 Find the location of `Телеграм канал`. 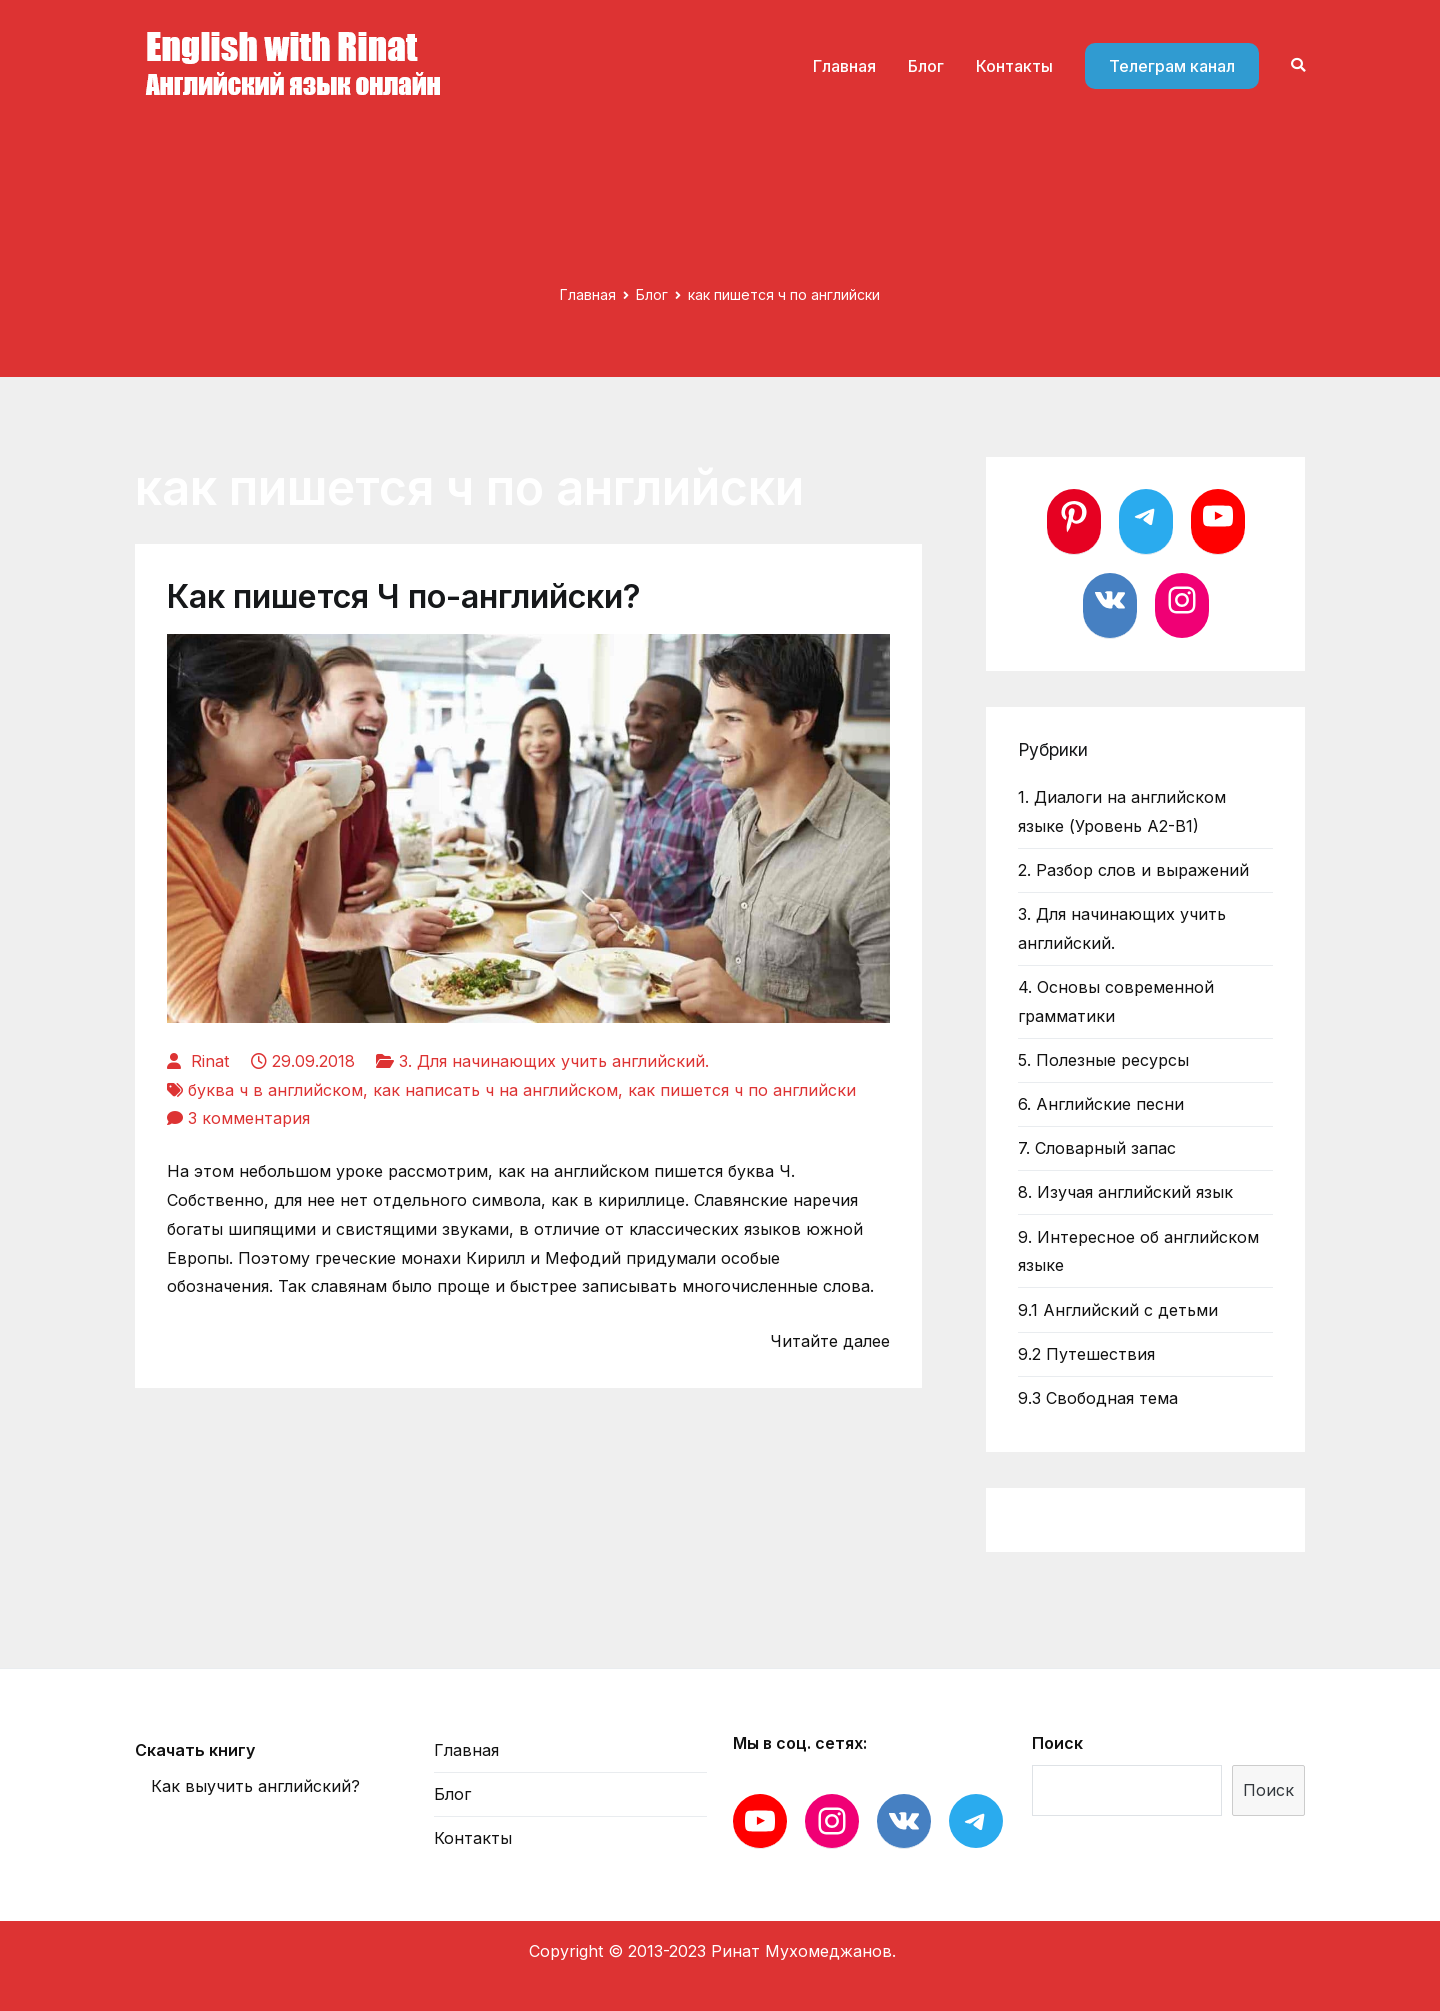

Телеграм канал is located at coordinates (1172, 66).